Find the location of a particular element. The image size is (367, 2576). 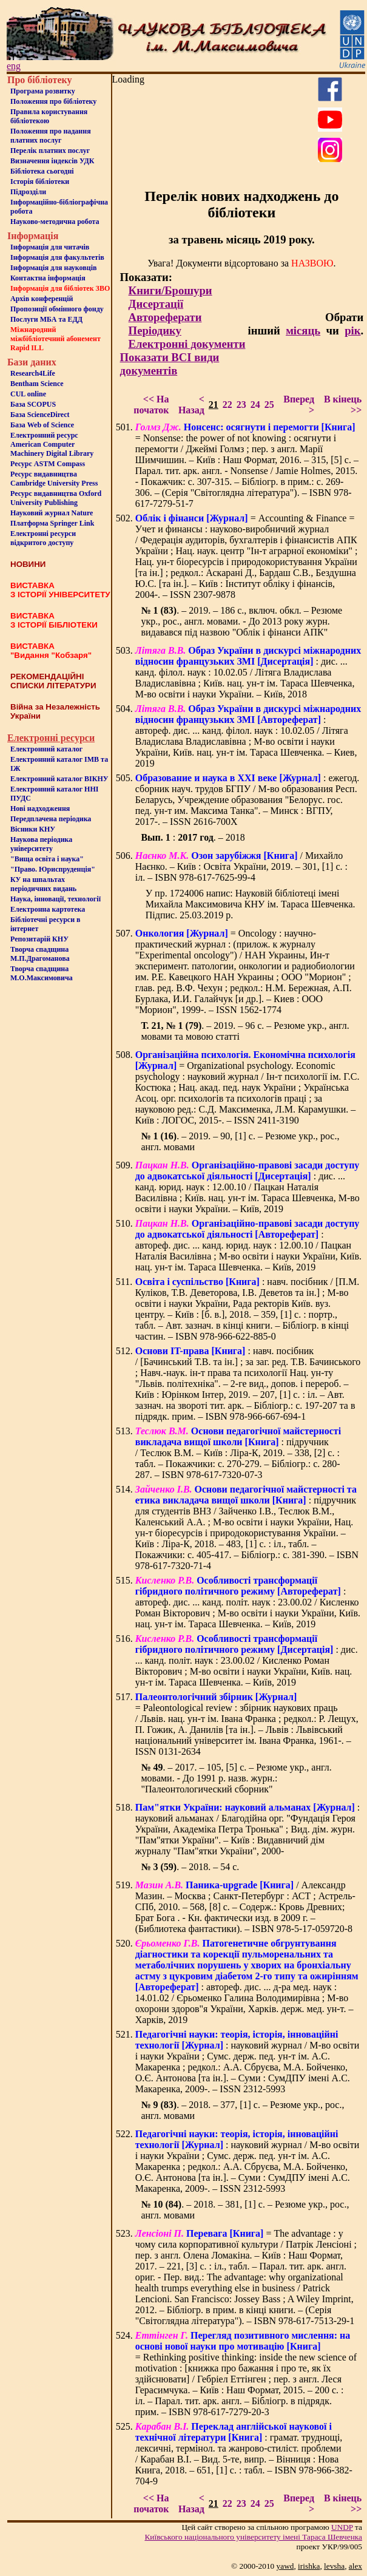

Нові надходження is located at coordinates (40, 808).